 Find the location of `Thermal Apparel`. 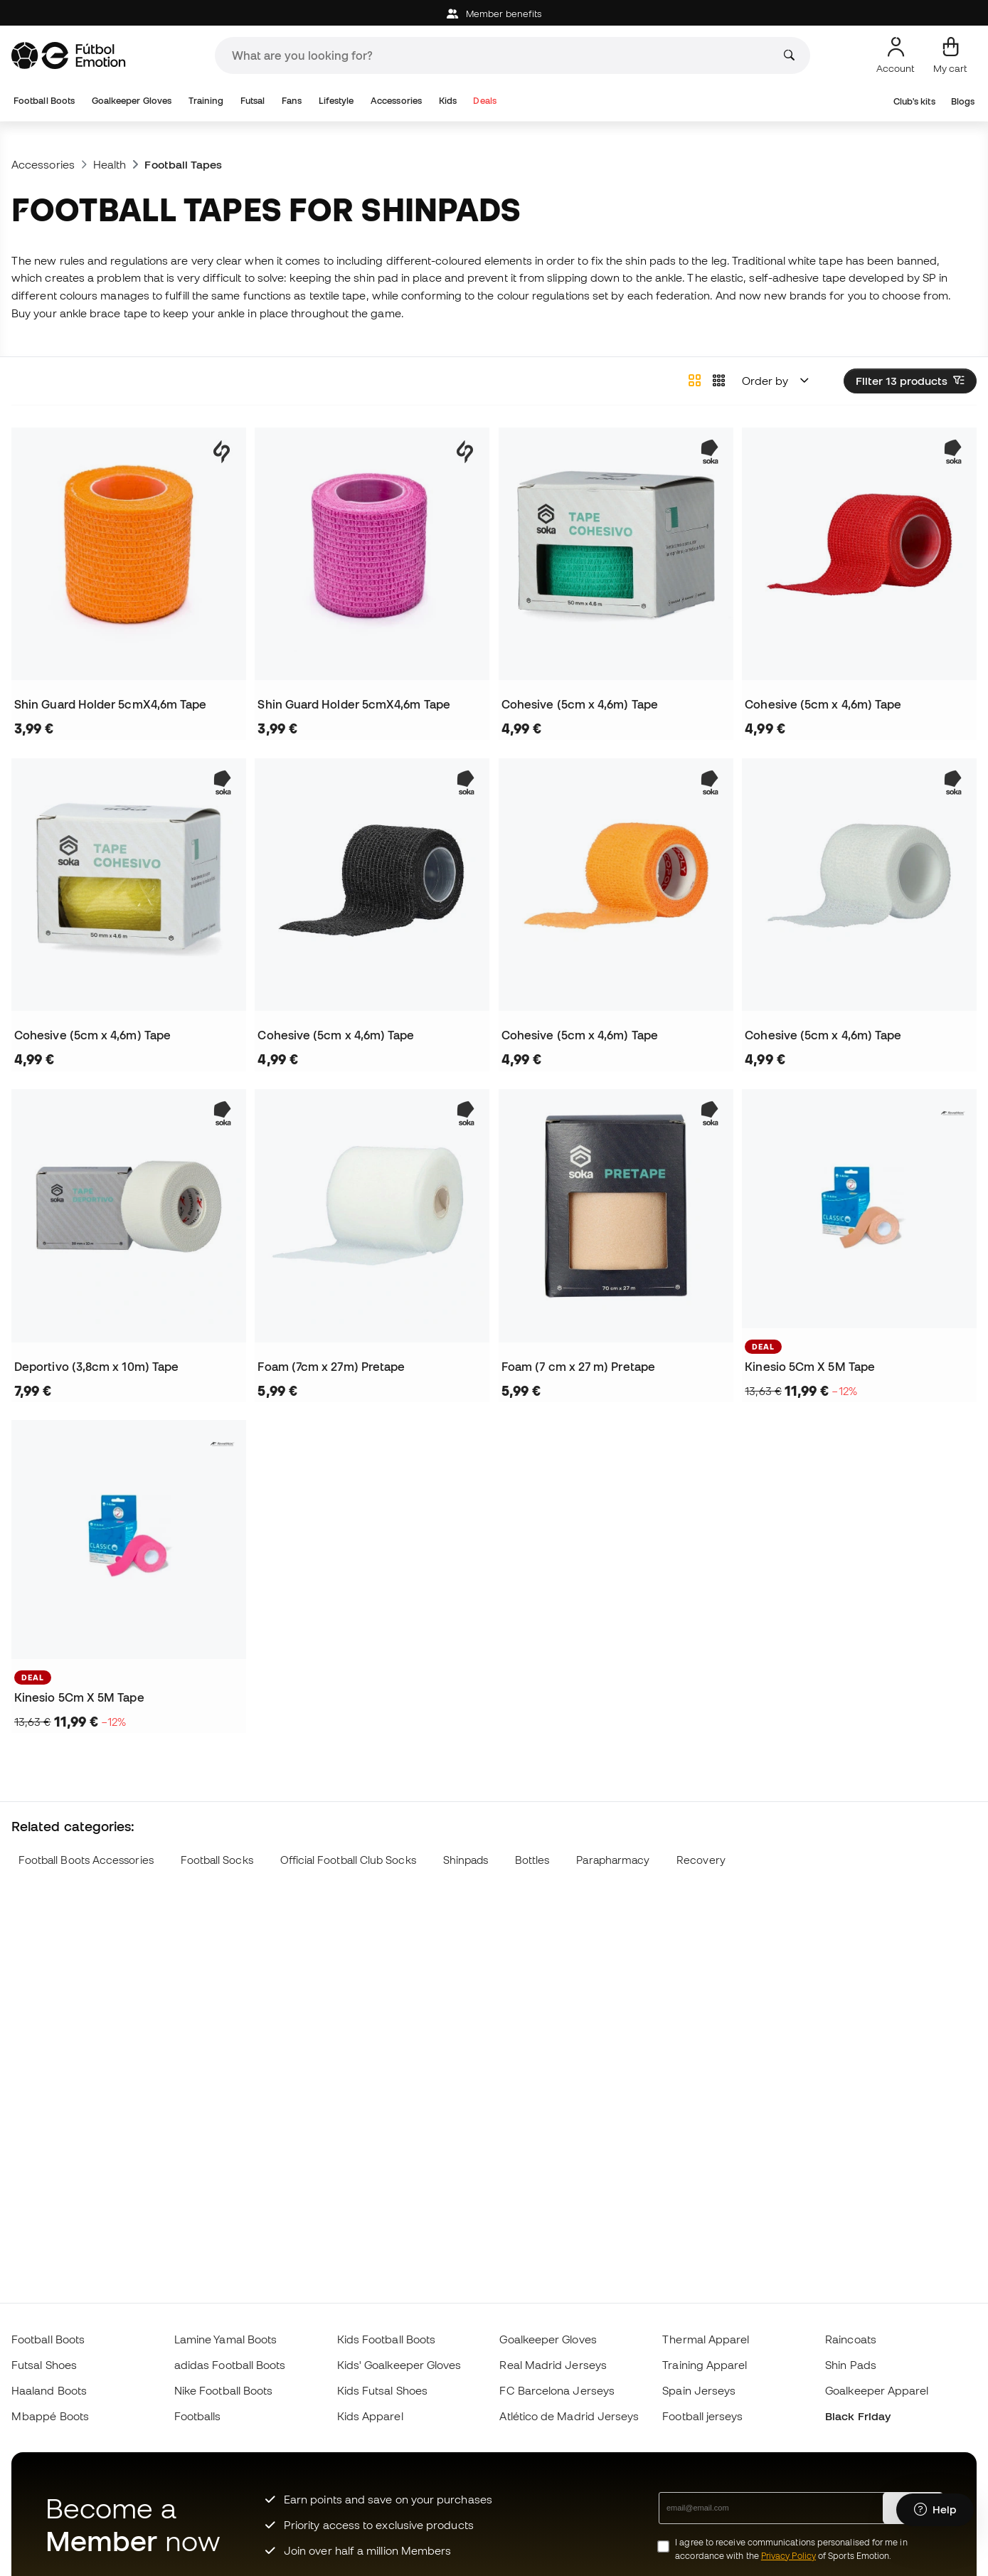

Thermal Apparel is located at coordinates (705, 2339).